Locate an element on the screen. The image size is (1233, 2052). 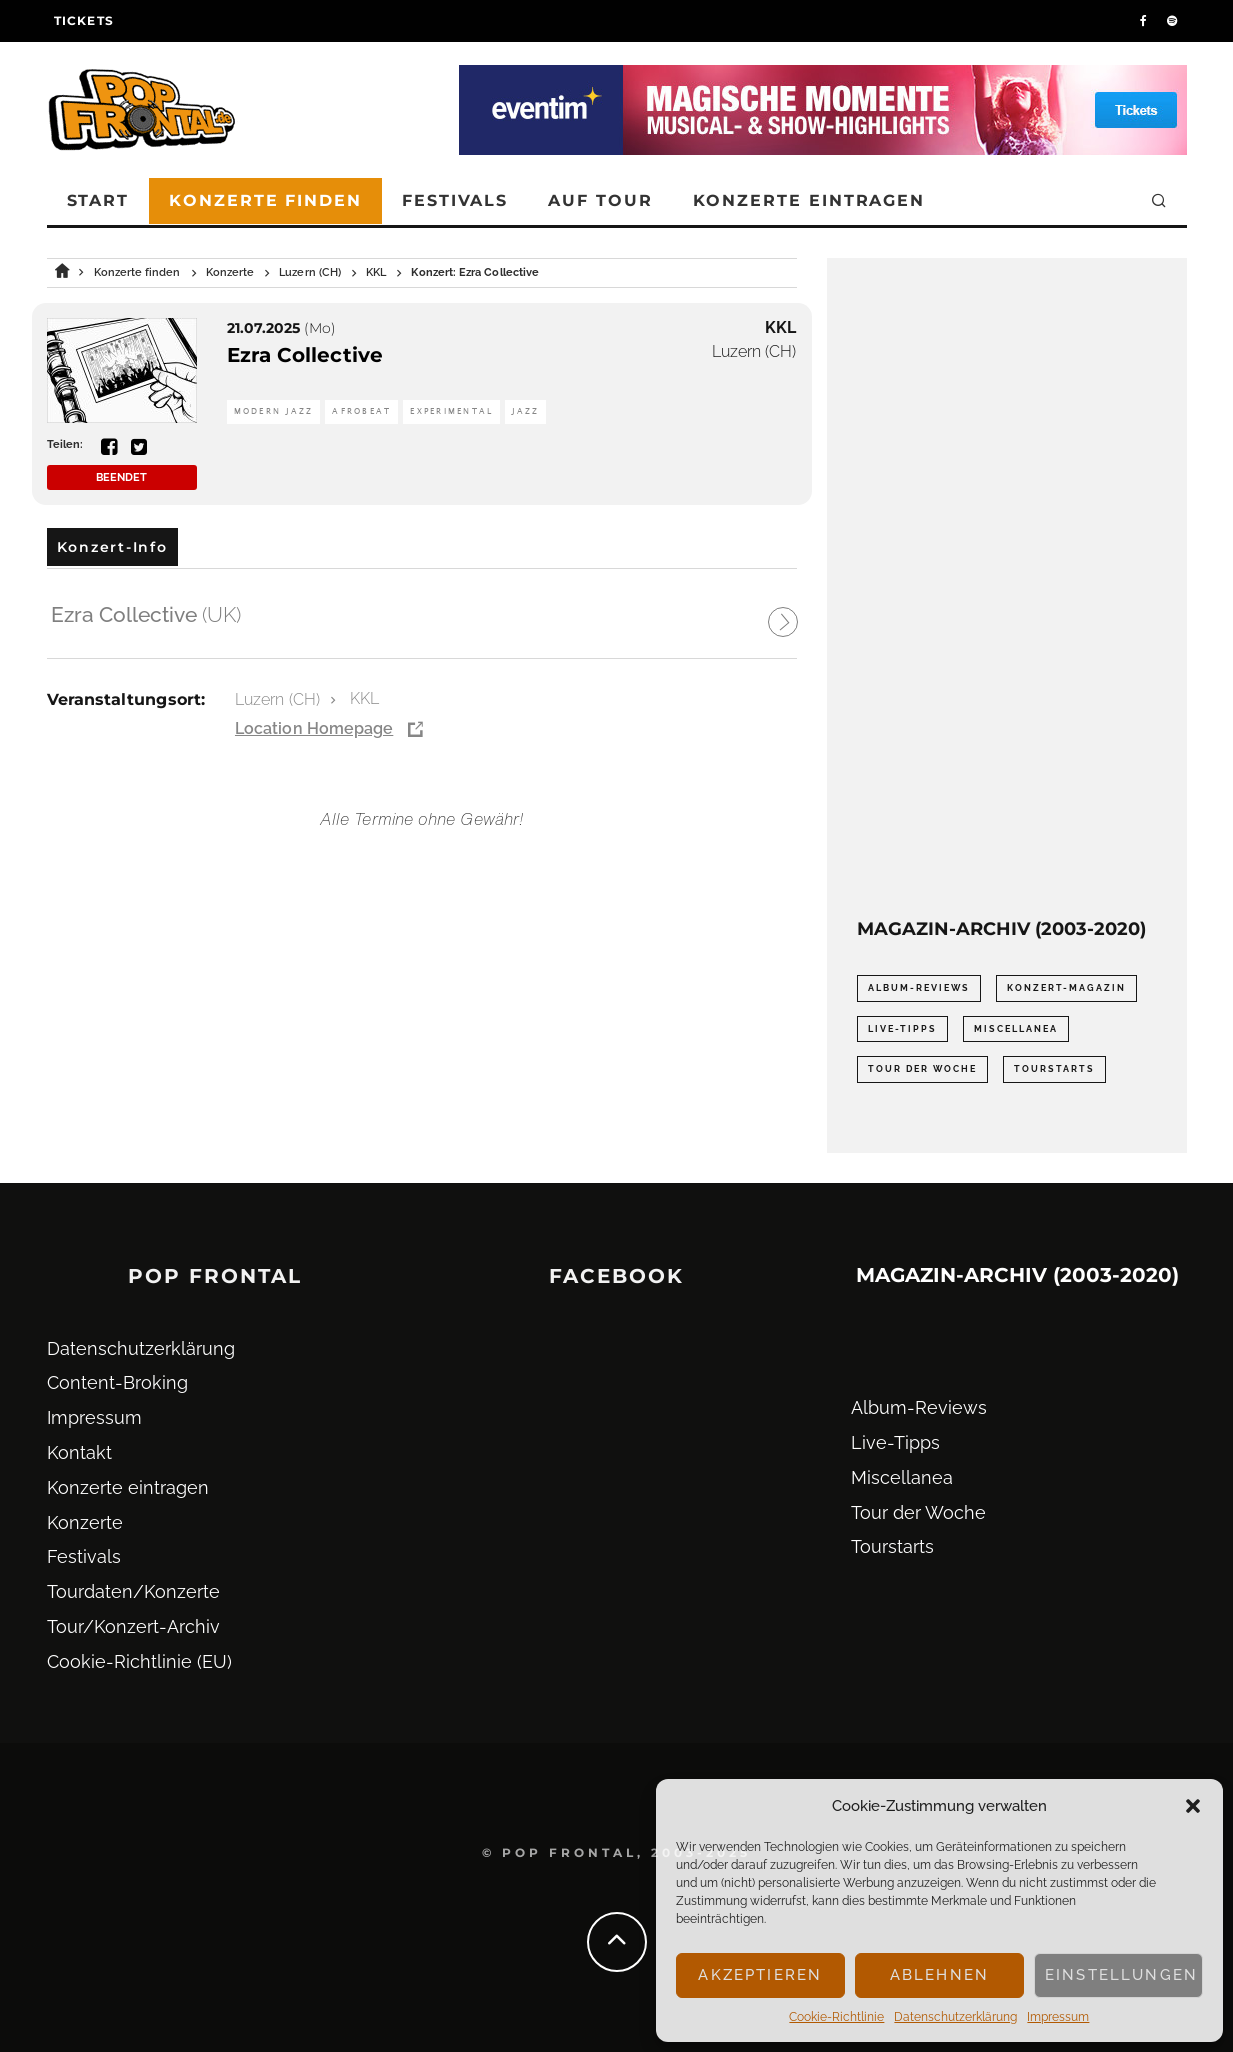
Tour/Konzert-Archiv is located at coordinates (133, 1626).